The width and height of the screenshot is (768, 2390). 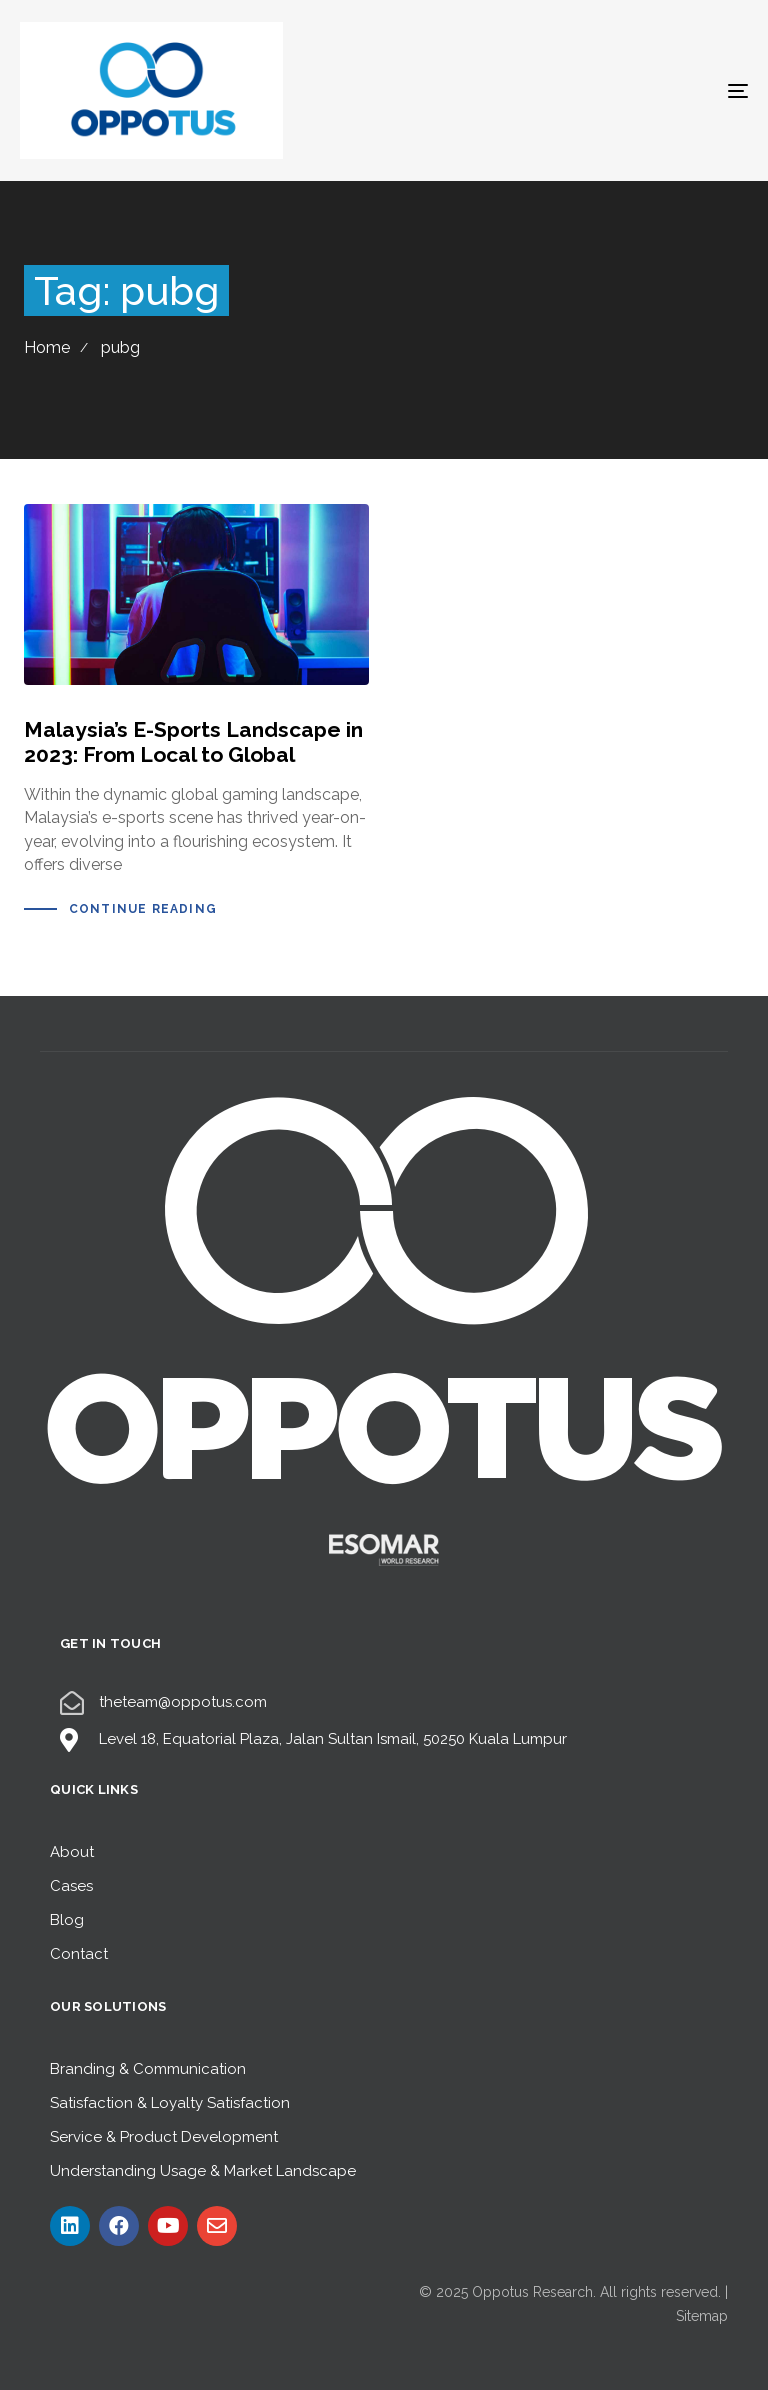 What do you see at coordinates (71, 1886) in the screenshot?
I see `Cases` at bounding box center [71, 1886].